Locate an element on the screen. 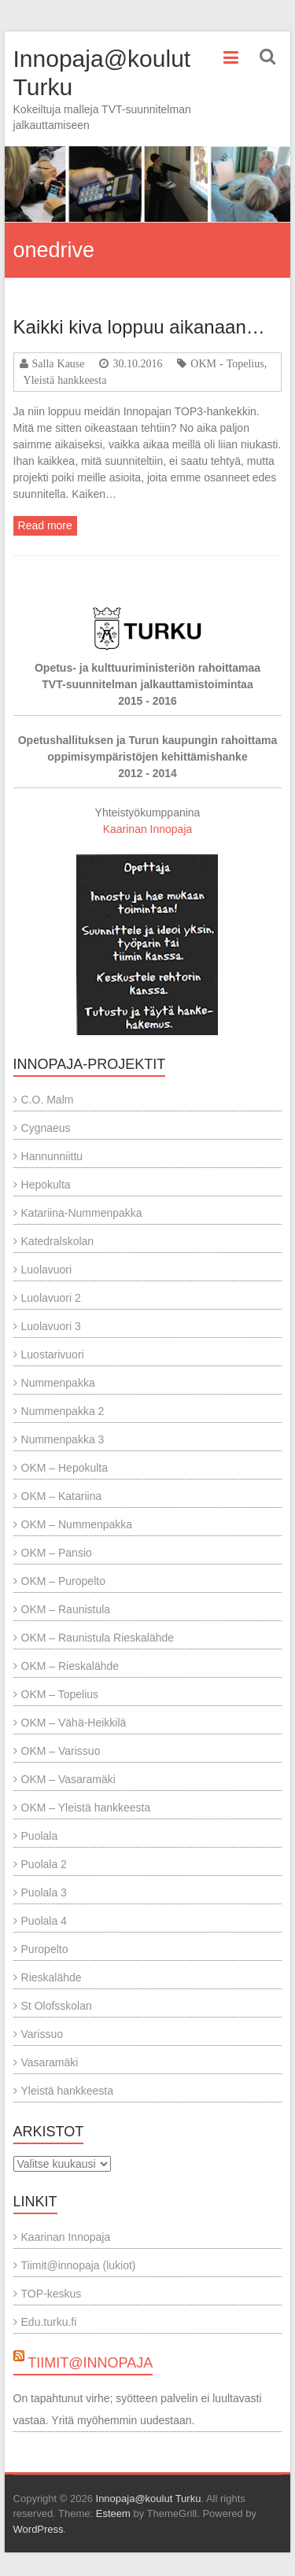 The width and height of the screenshot is (295, 2576). OKM – Rieskalähde is located at coordinates (70, 1666).